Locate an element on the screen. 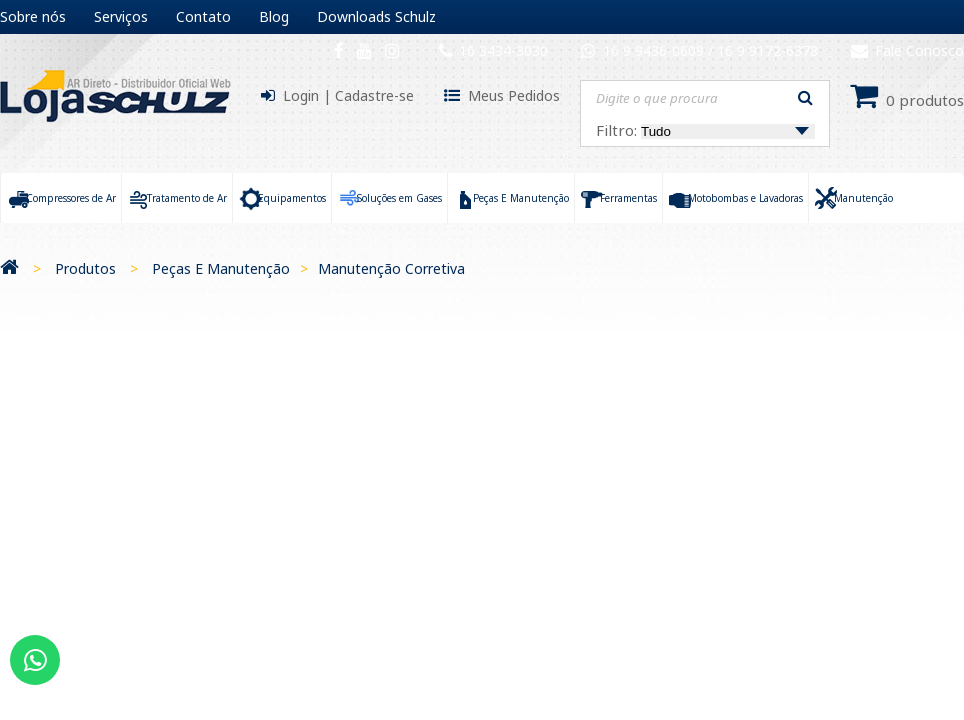 The width and height of the screenshot is (964, 720). Cadastre-se is located at coordinates (374, 95).